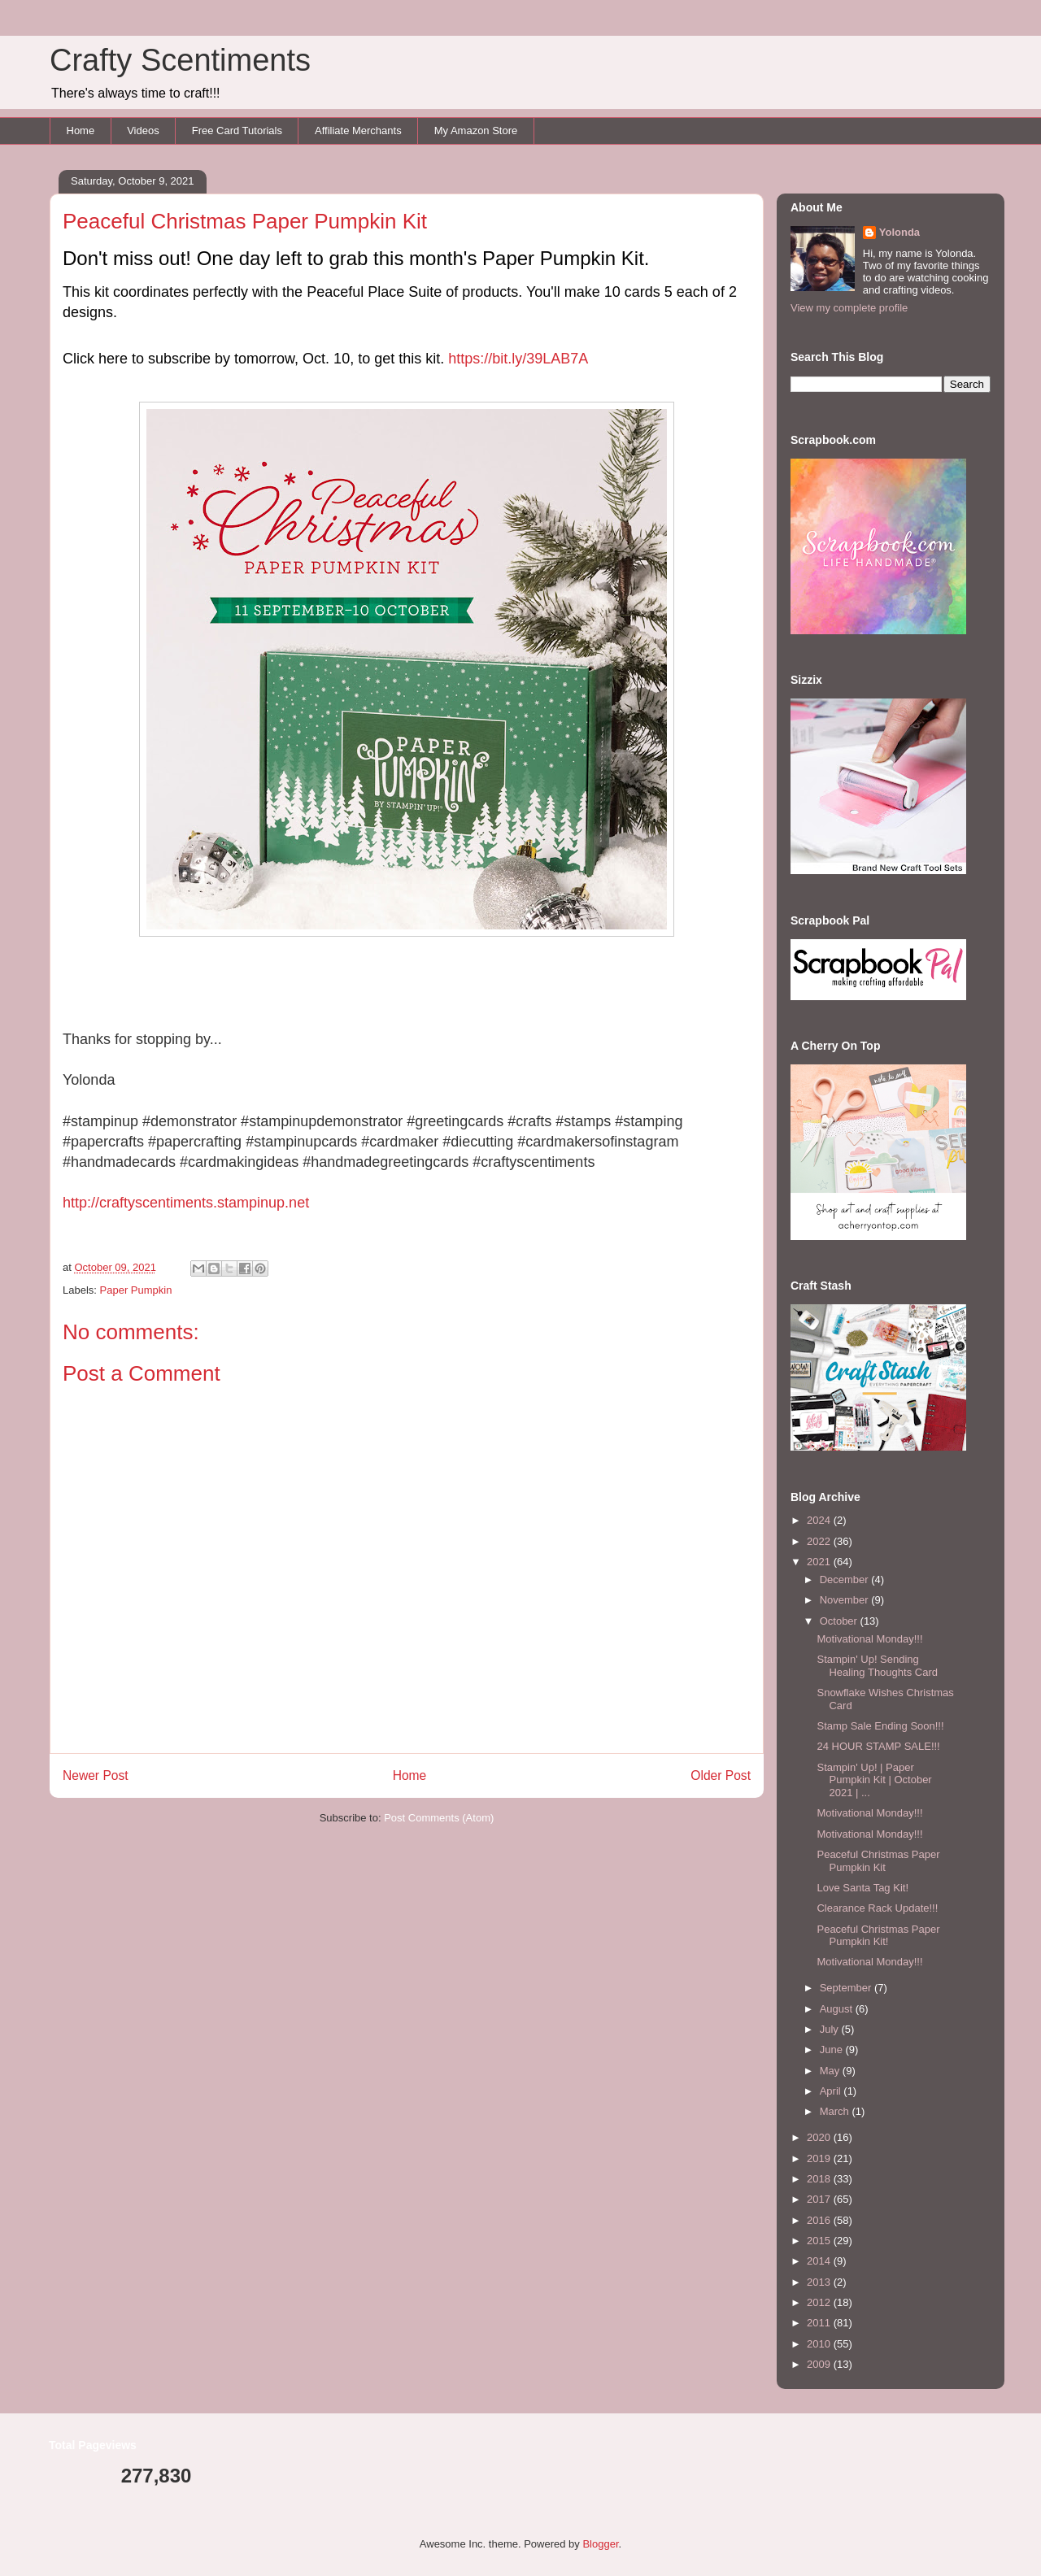 This screenshot has height=2576, width=1041. Describe the element at coordinates (878, 1860) in the screenshot. I see `Peaceful Christmas Paper Pumpkin Kit` at that location.